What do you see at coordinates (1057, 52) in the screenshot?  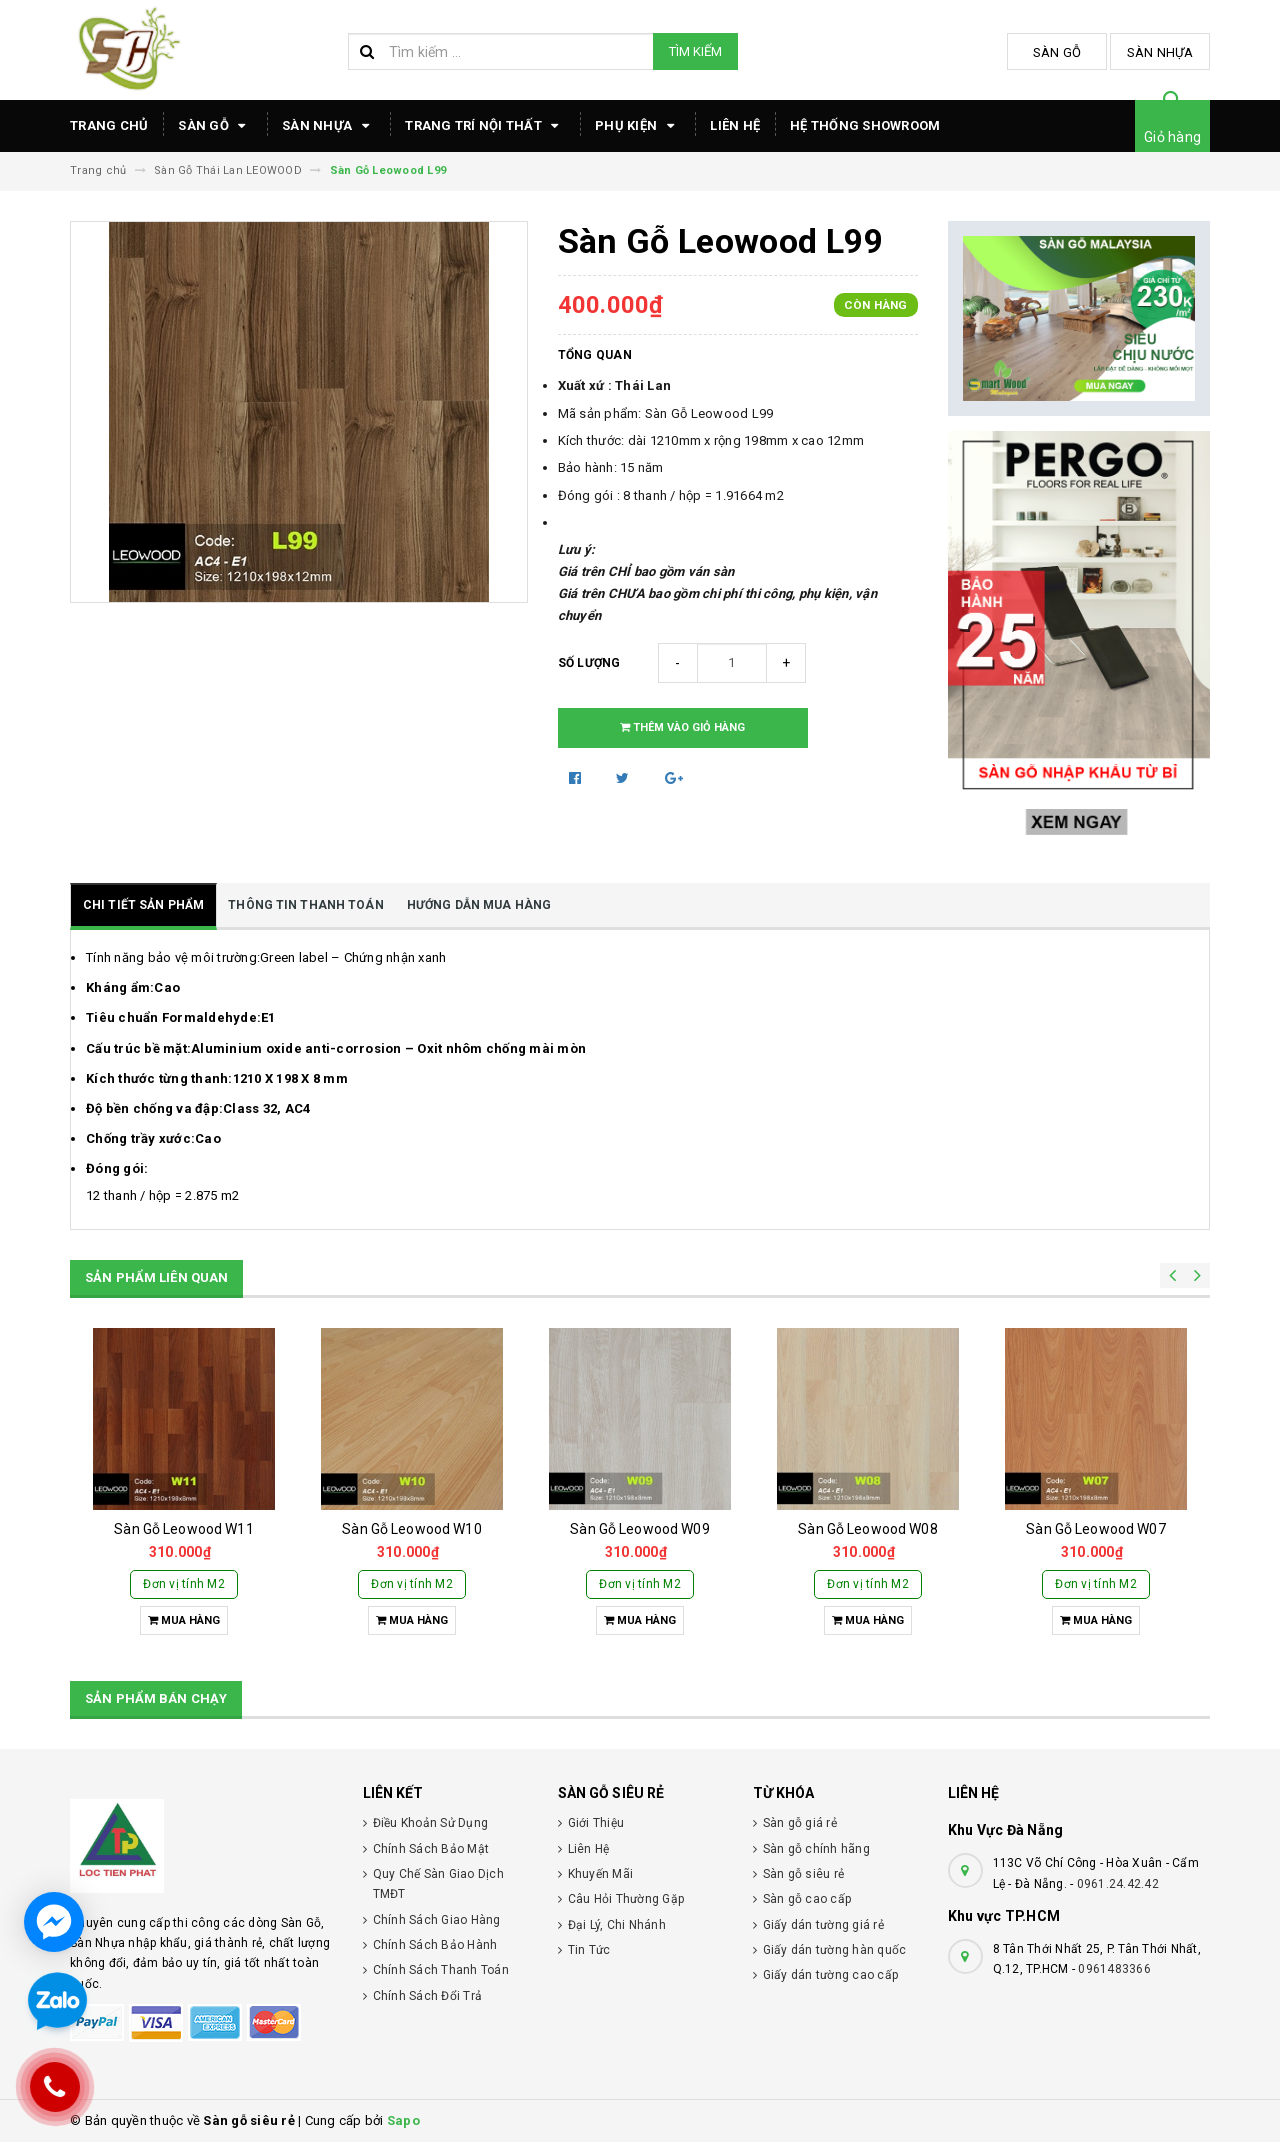 I see `Sàn Gỗ` at bounding box center [1057, 52].